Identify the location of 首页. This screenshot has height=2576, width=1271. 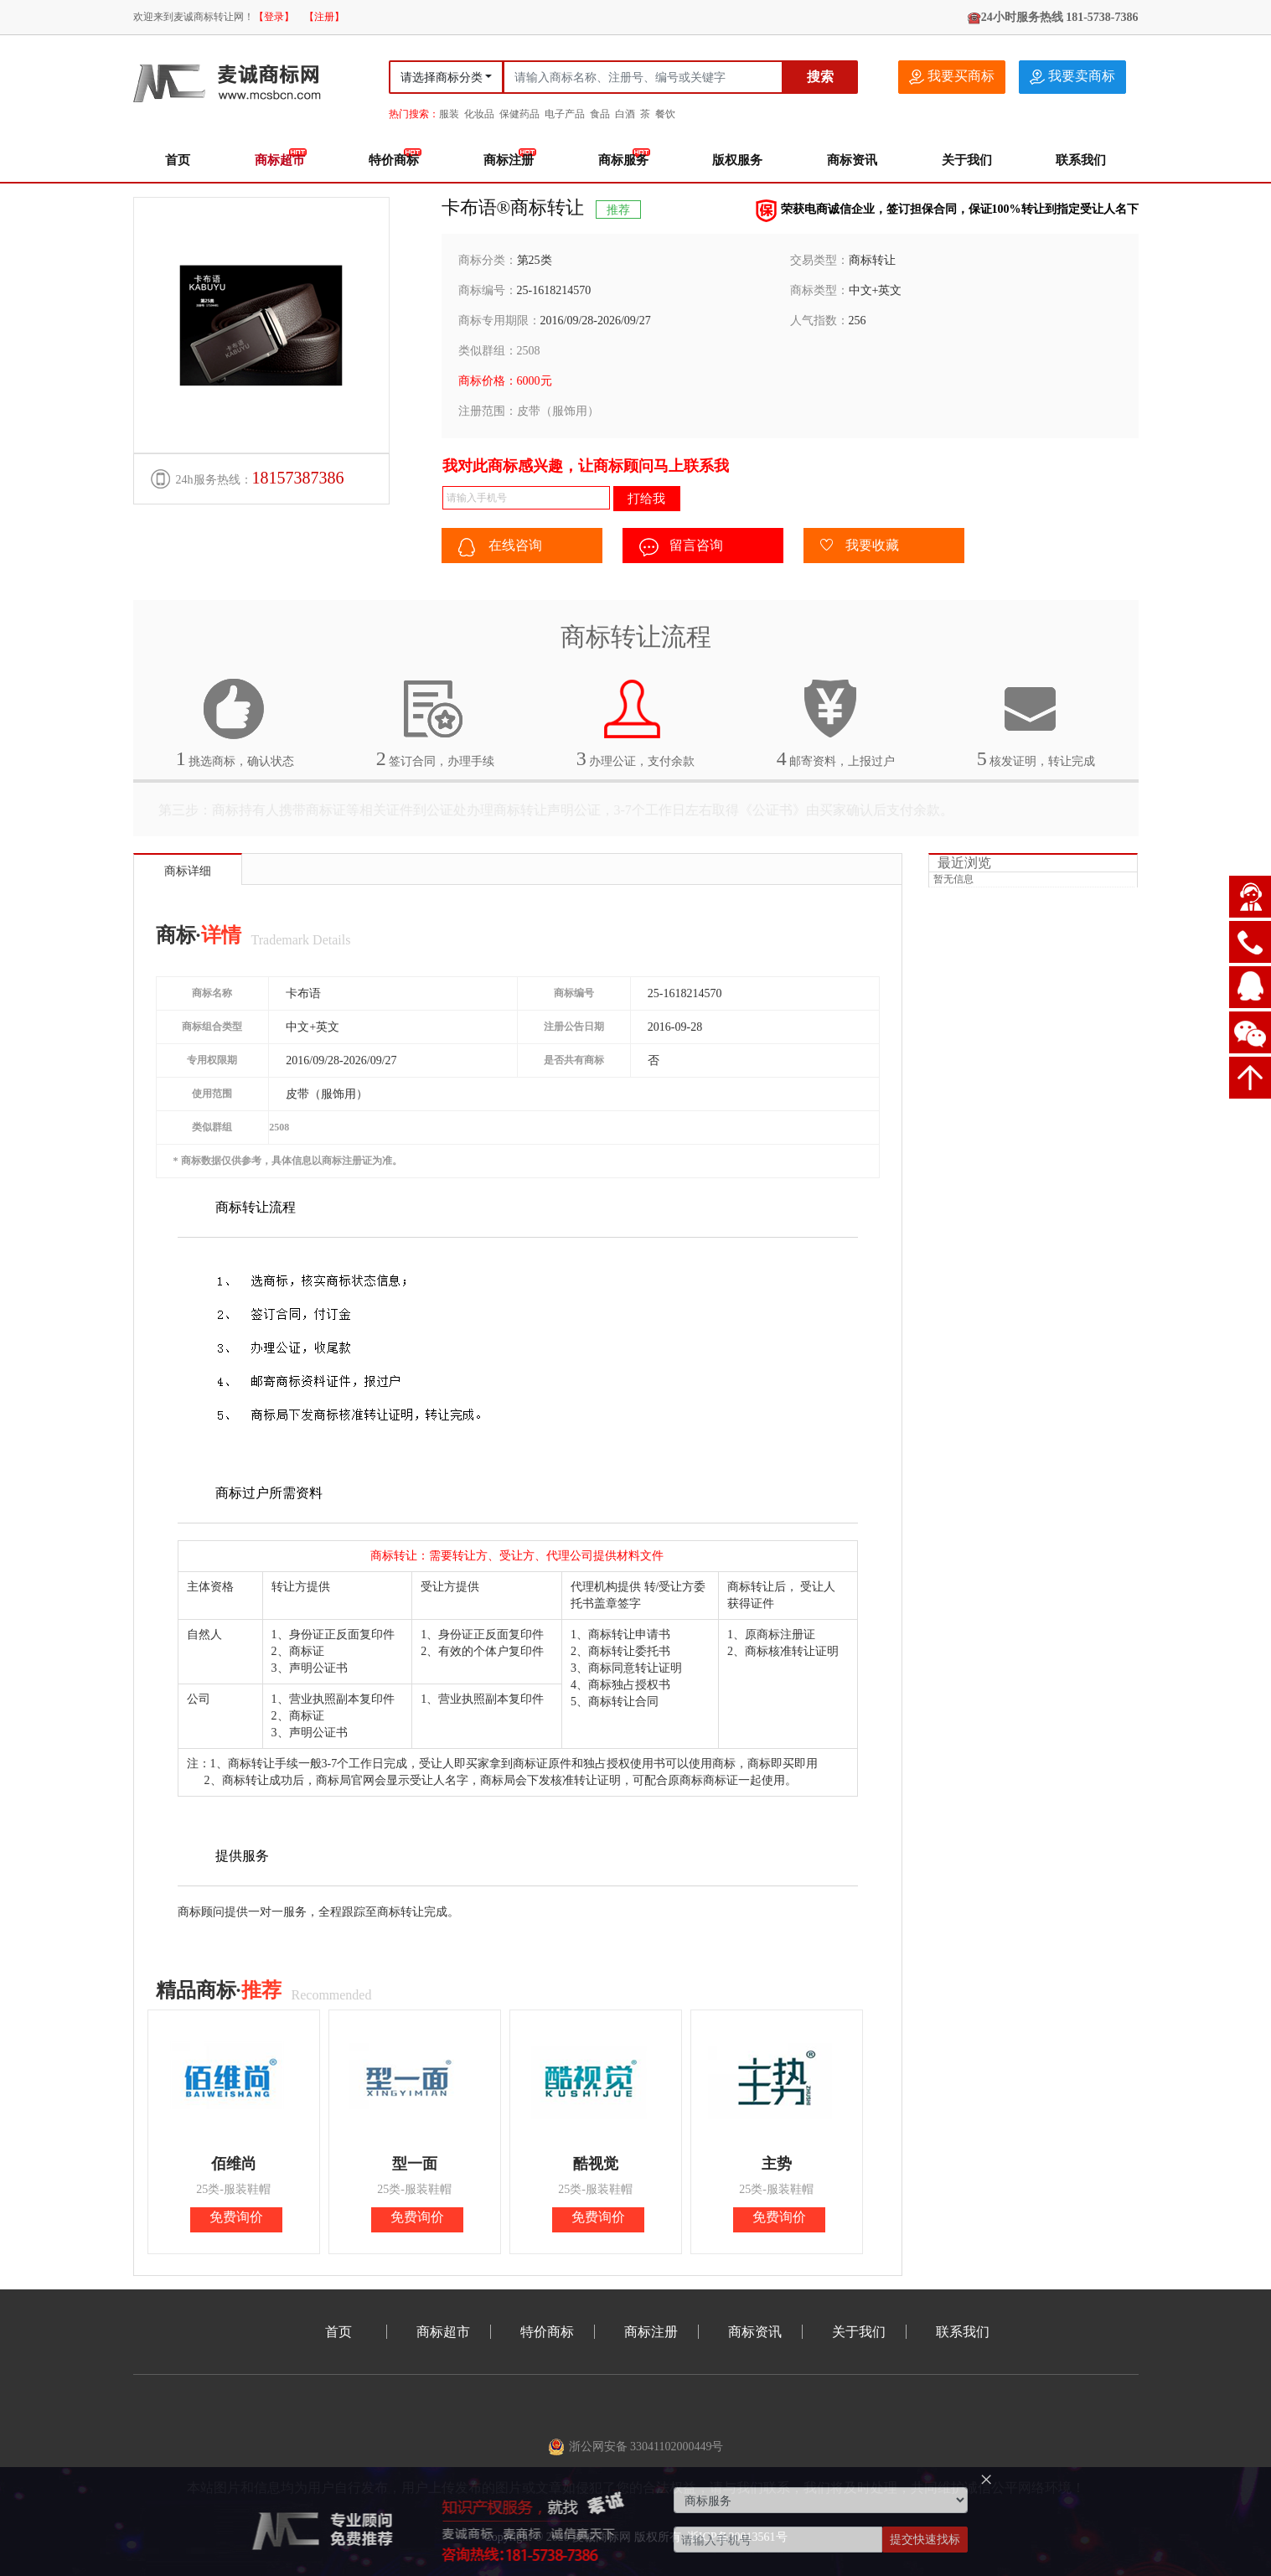
(177, 160).